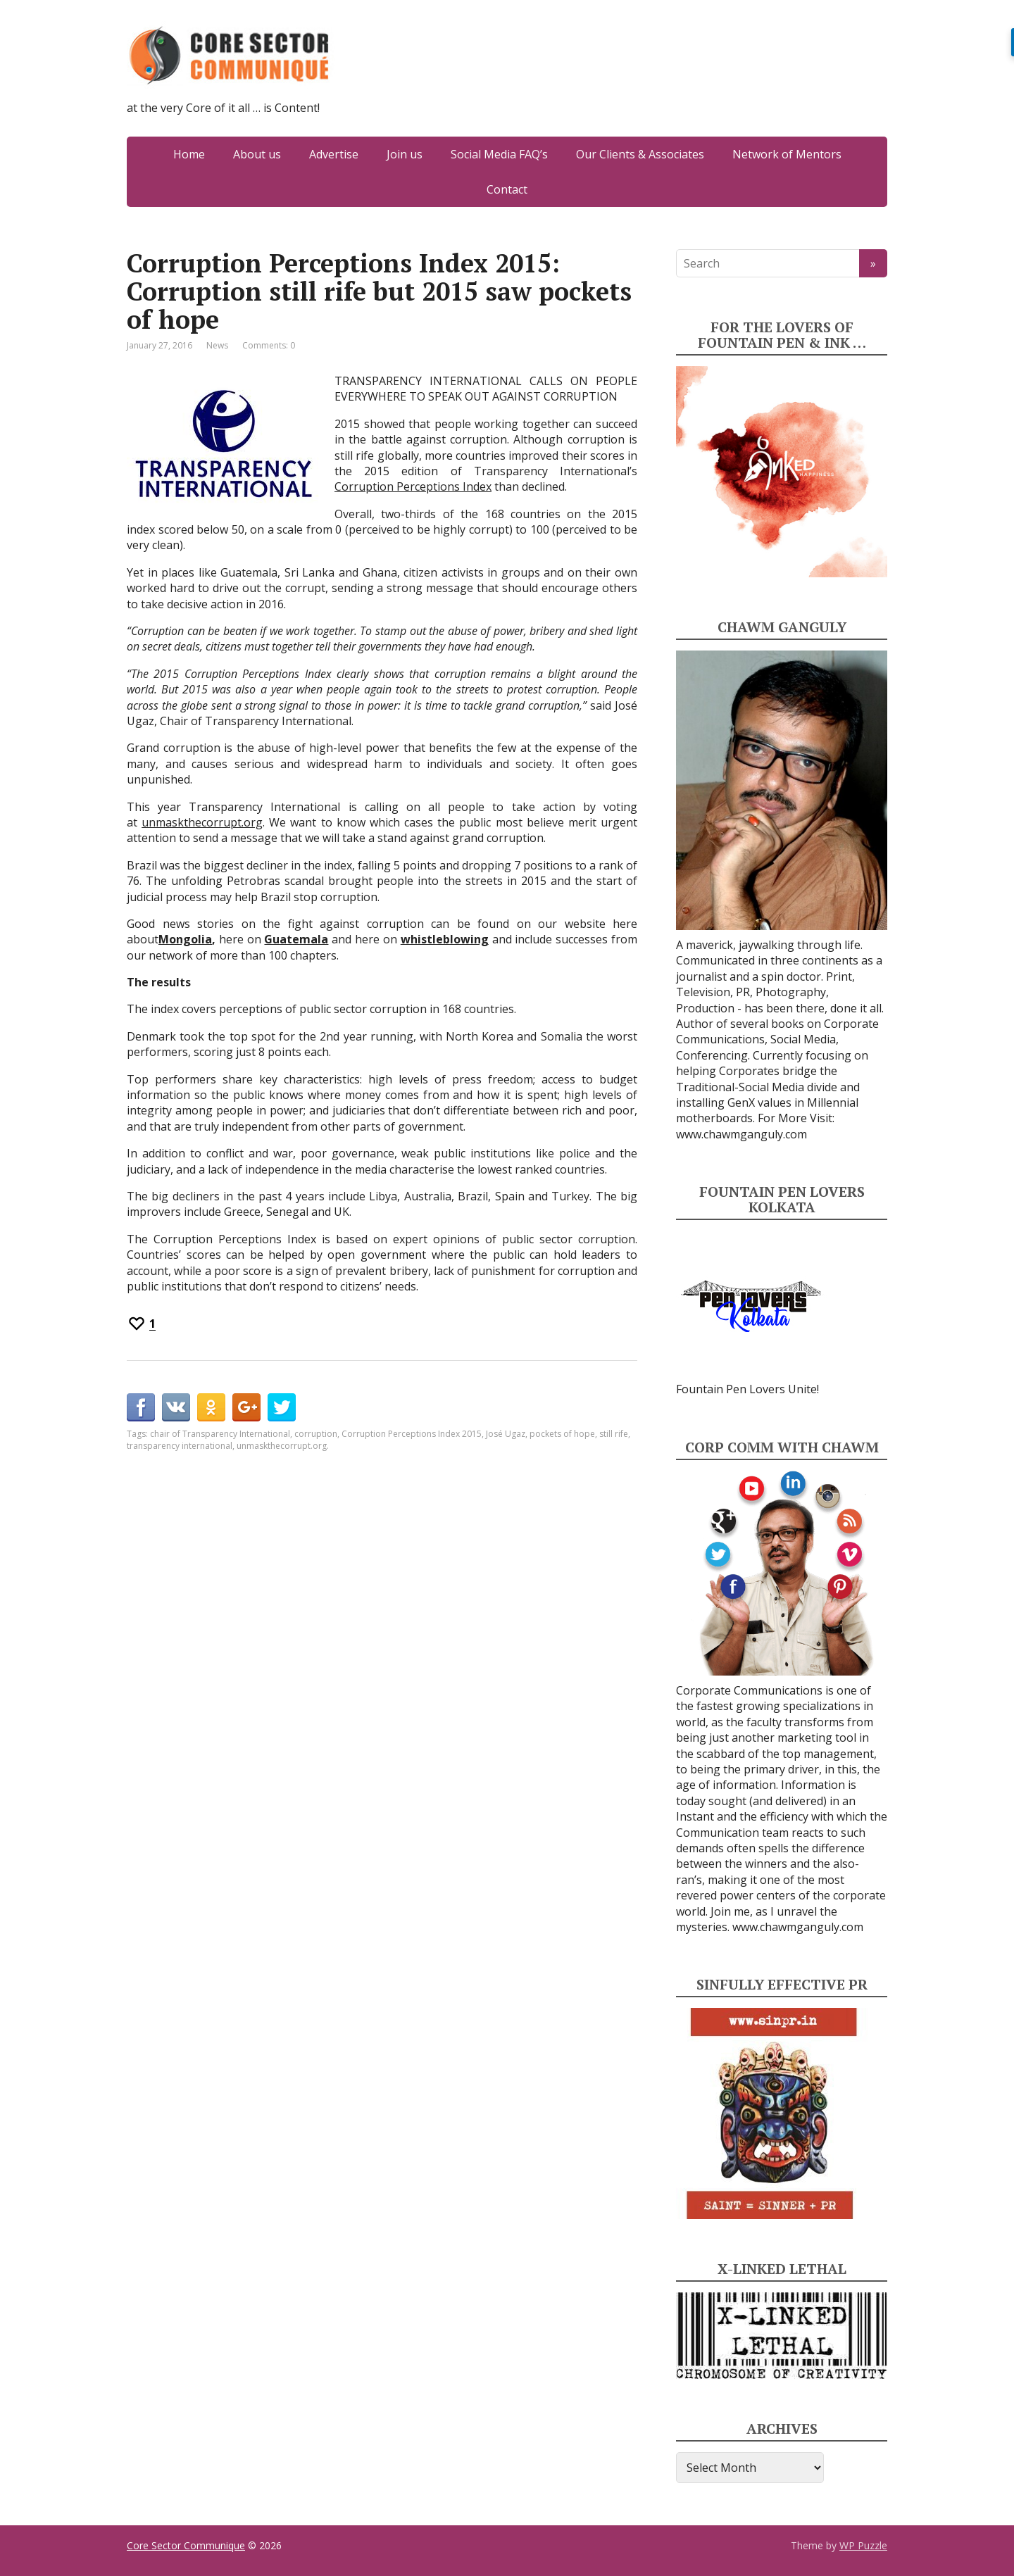 This screenshot has height=2576, width=1014. What do you see at coordinates (189, 154) in the screenshot?
I see `Home` at bounding box center [189, 154].